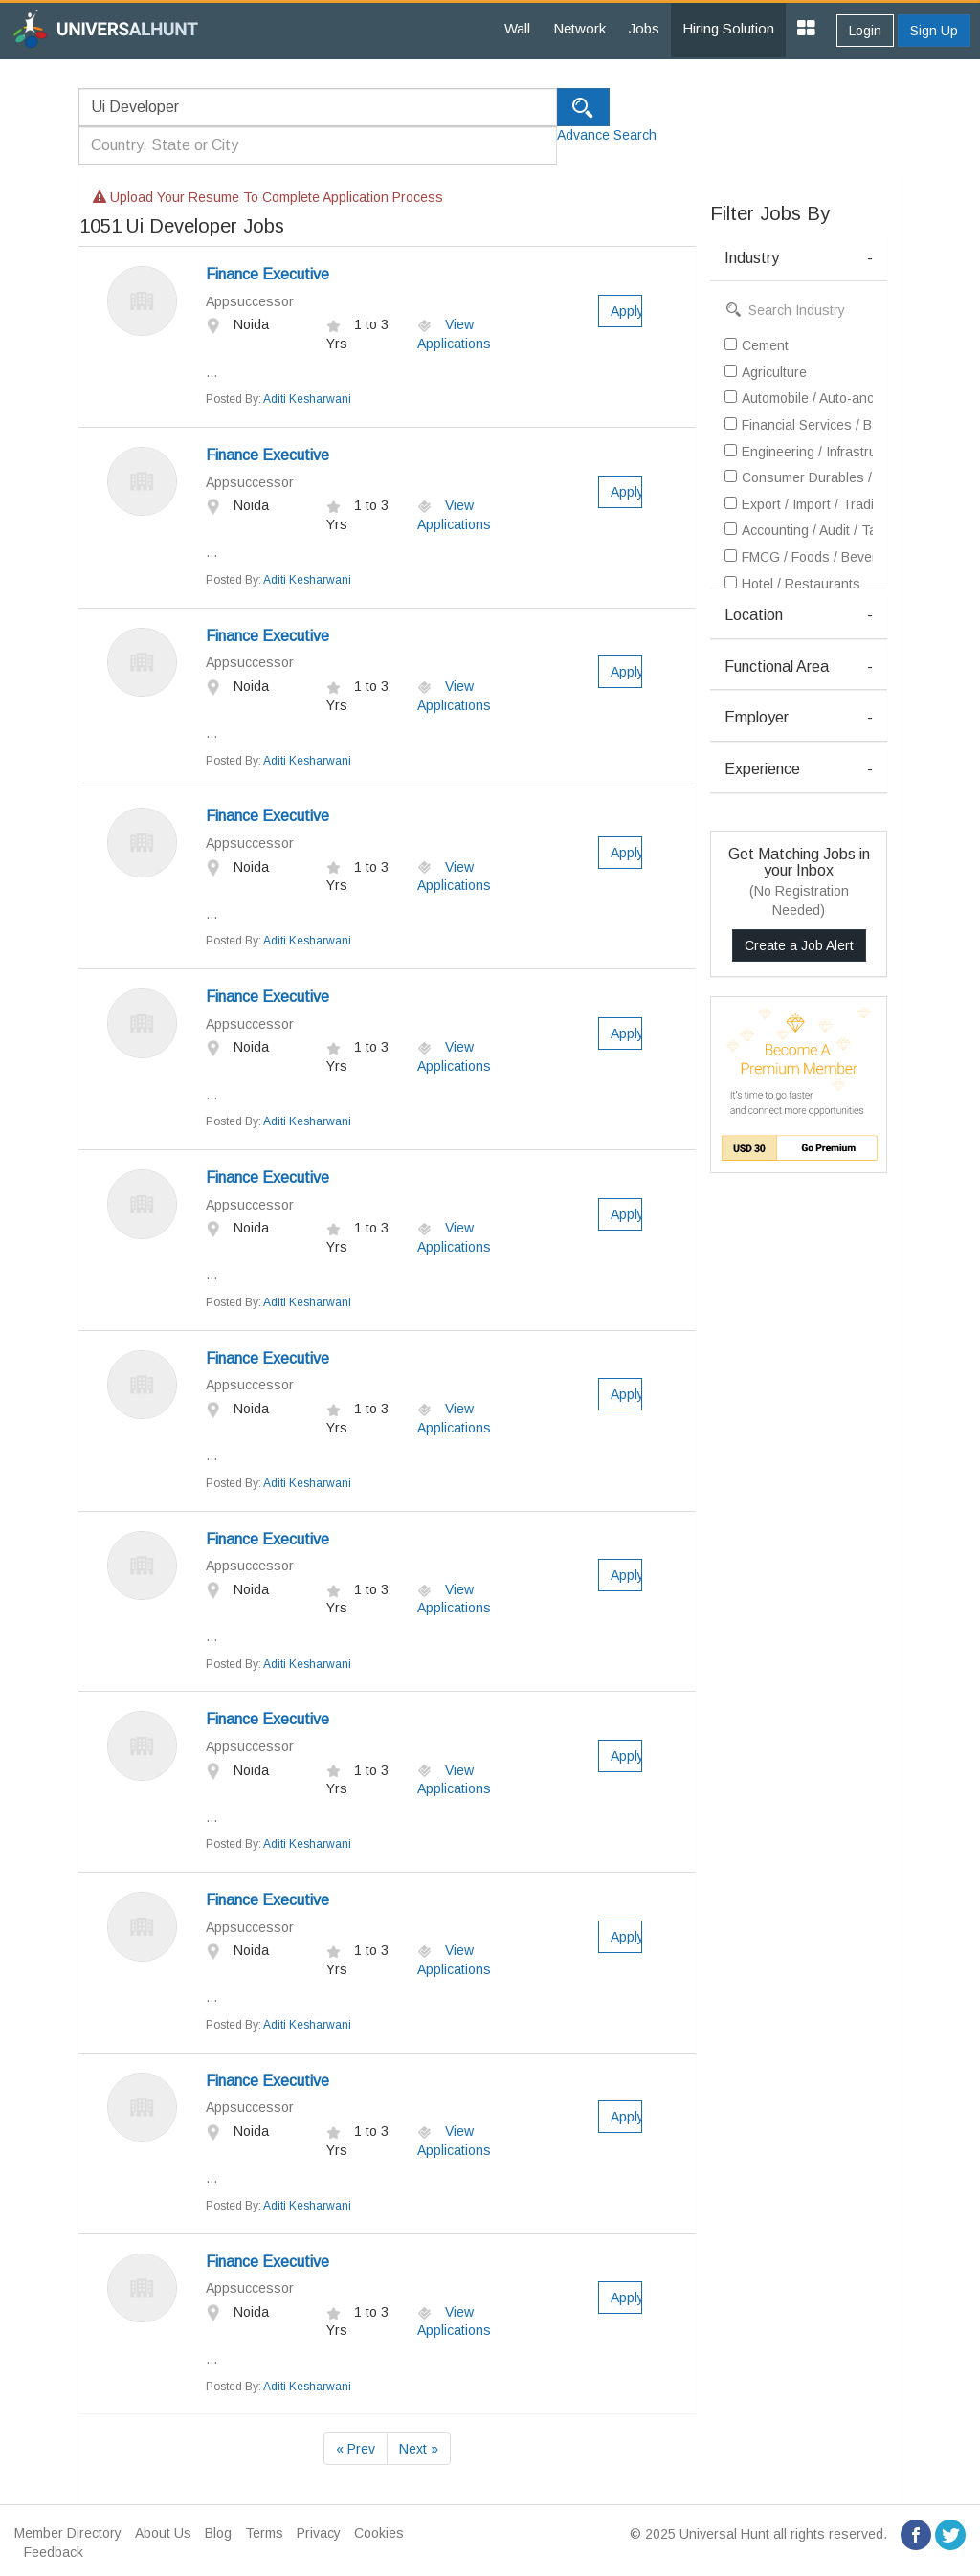 The height and width of the screenshot is (2576, 980). Describe the element at coordinates (798, 557) in the screenshot. I see `FMCG / Foods / Beverages / Food Processing` at that location.